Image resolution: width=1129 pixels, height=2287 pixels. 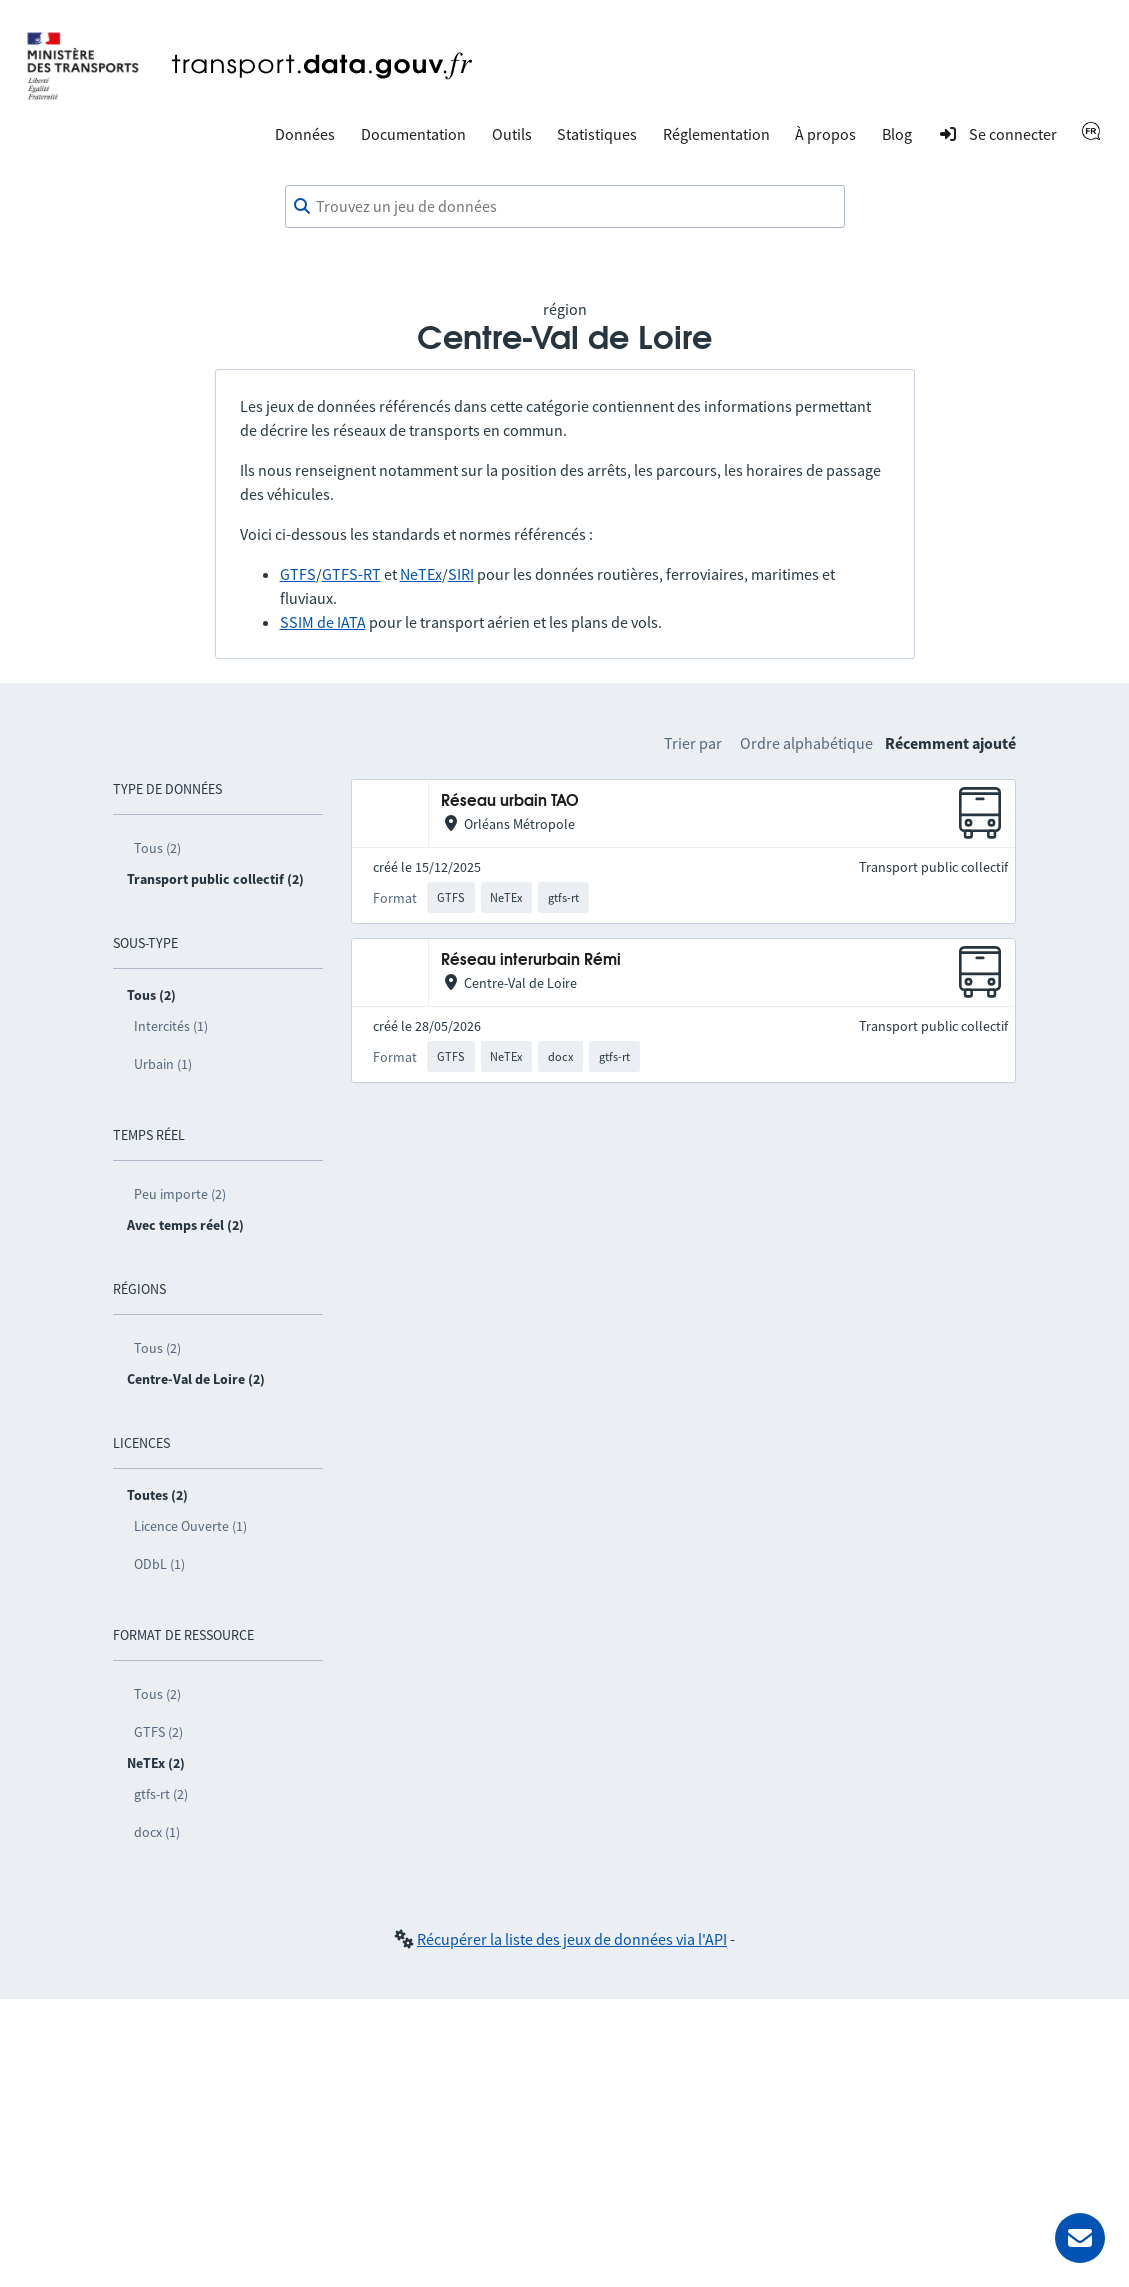 What do you see at coordinates (572, 1939) in the screenshot?
I see `Récupérer la liste des jeux de données via l'API` at bounding box center [572, 1939].